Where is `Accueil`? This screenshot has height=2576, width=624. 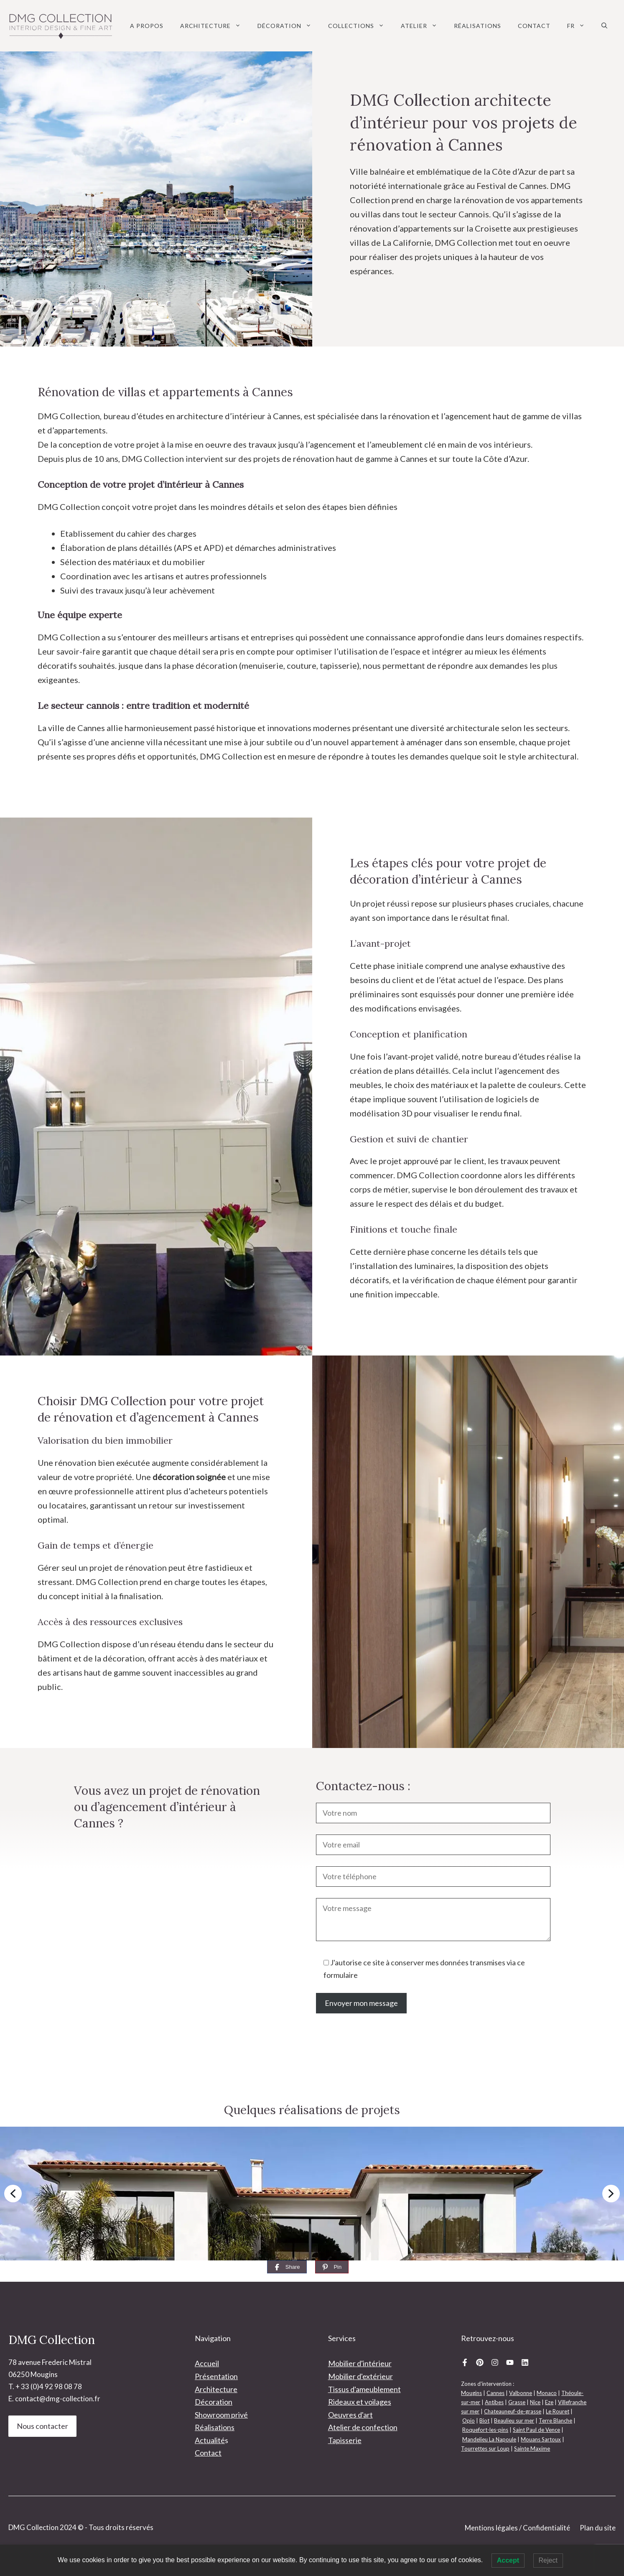 Accueil is located at coordinates (207, 2363).